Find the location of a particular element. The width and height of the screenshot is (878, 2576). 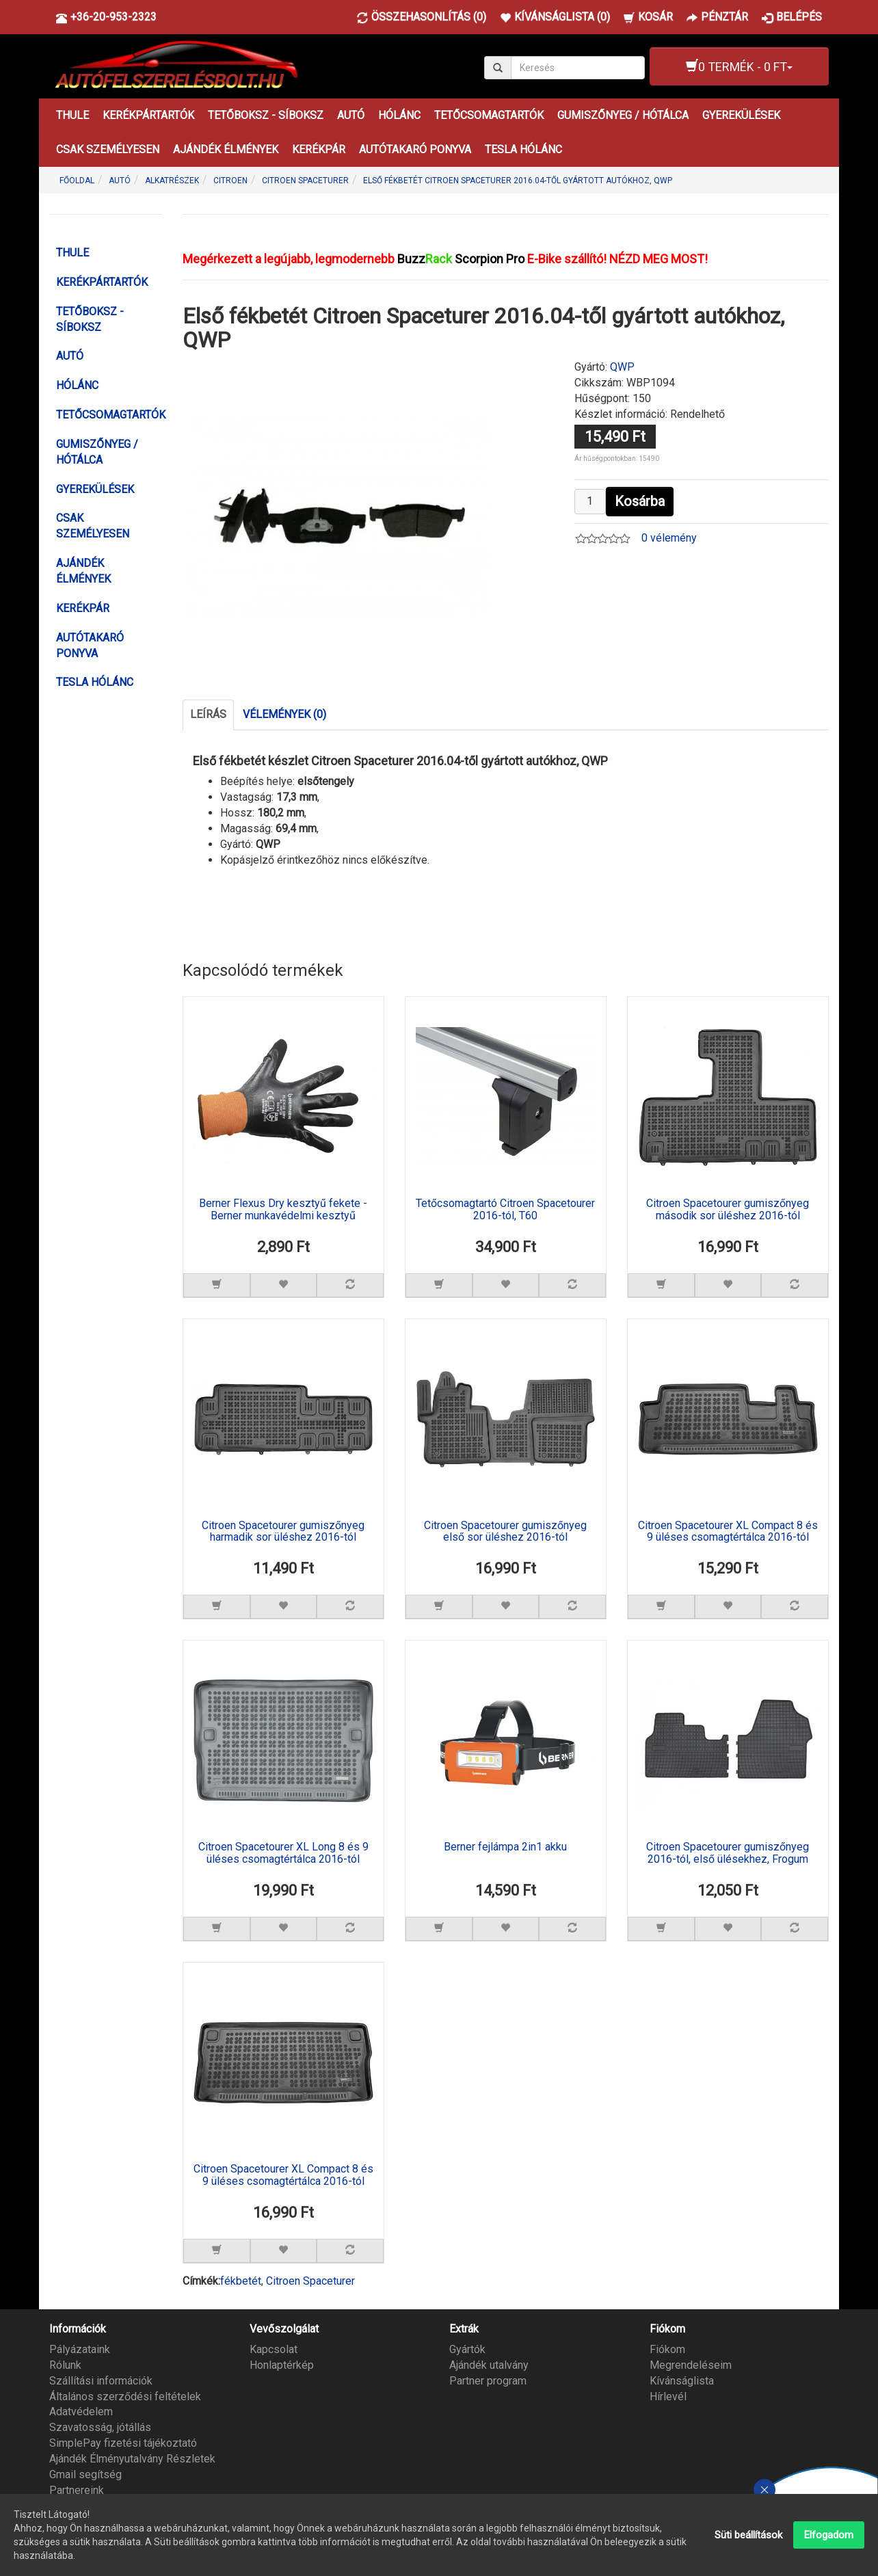

Ajándék Élményutalvány Részletek is located at coordinates (132, 2456).